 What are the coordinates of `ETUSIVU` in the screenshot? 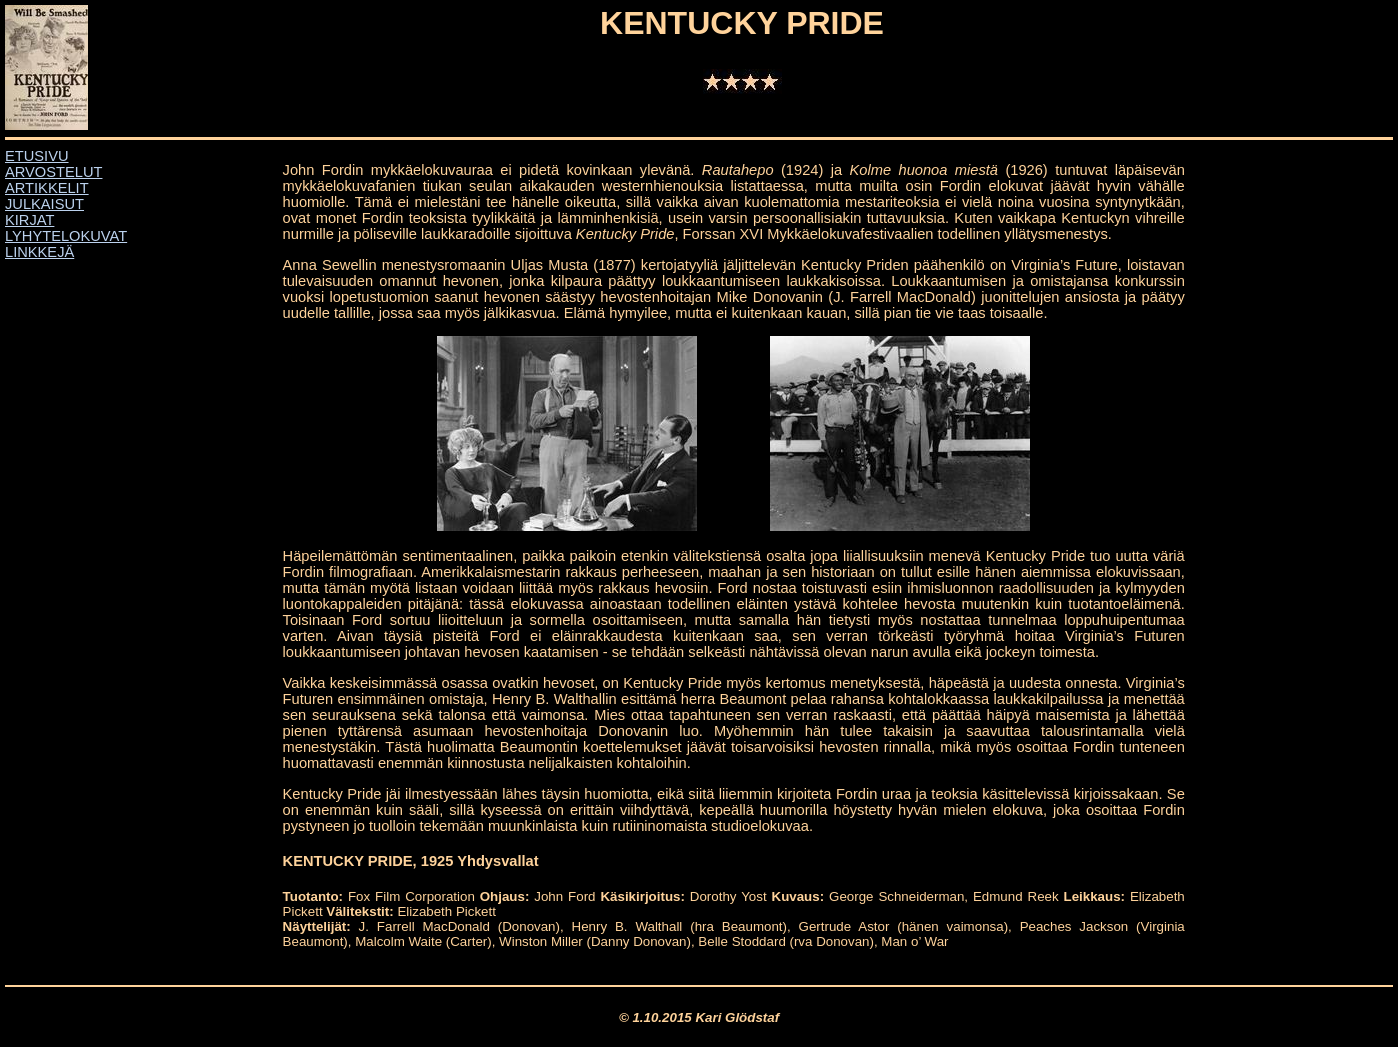 It's located at (37, 156).